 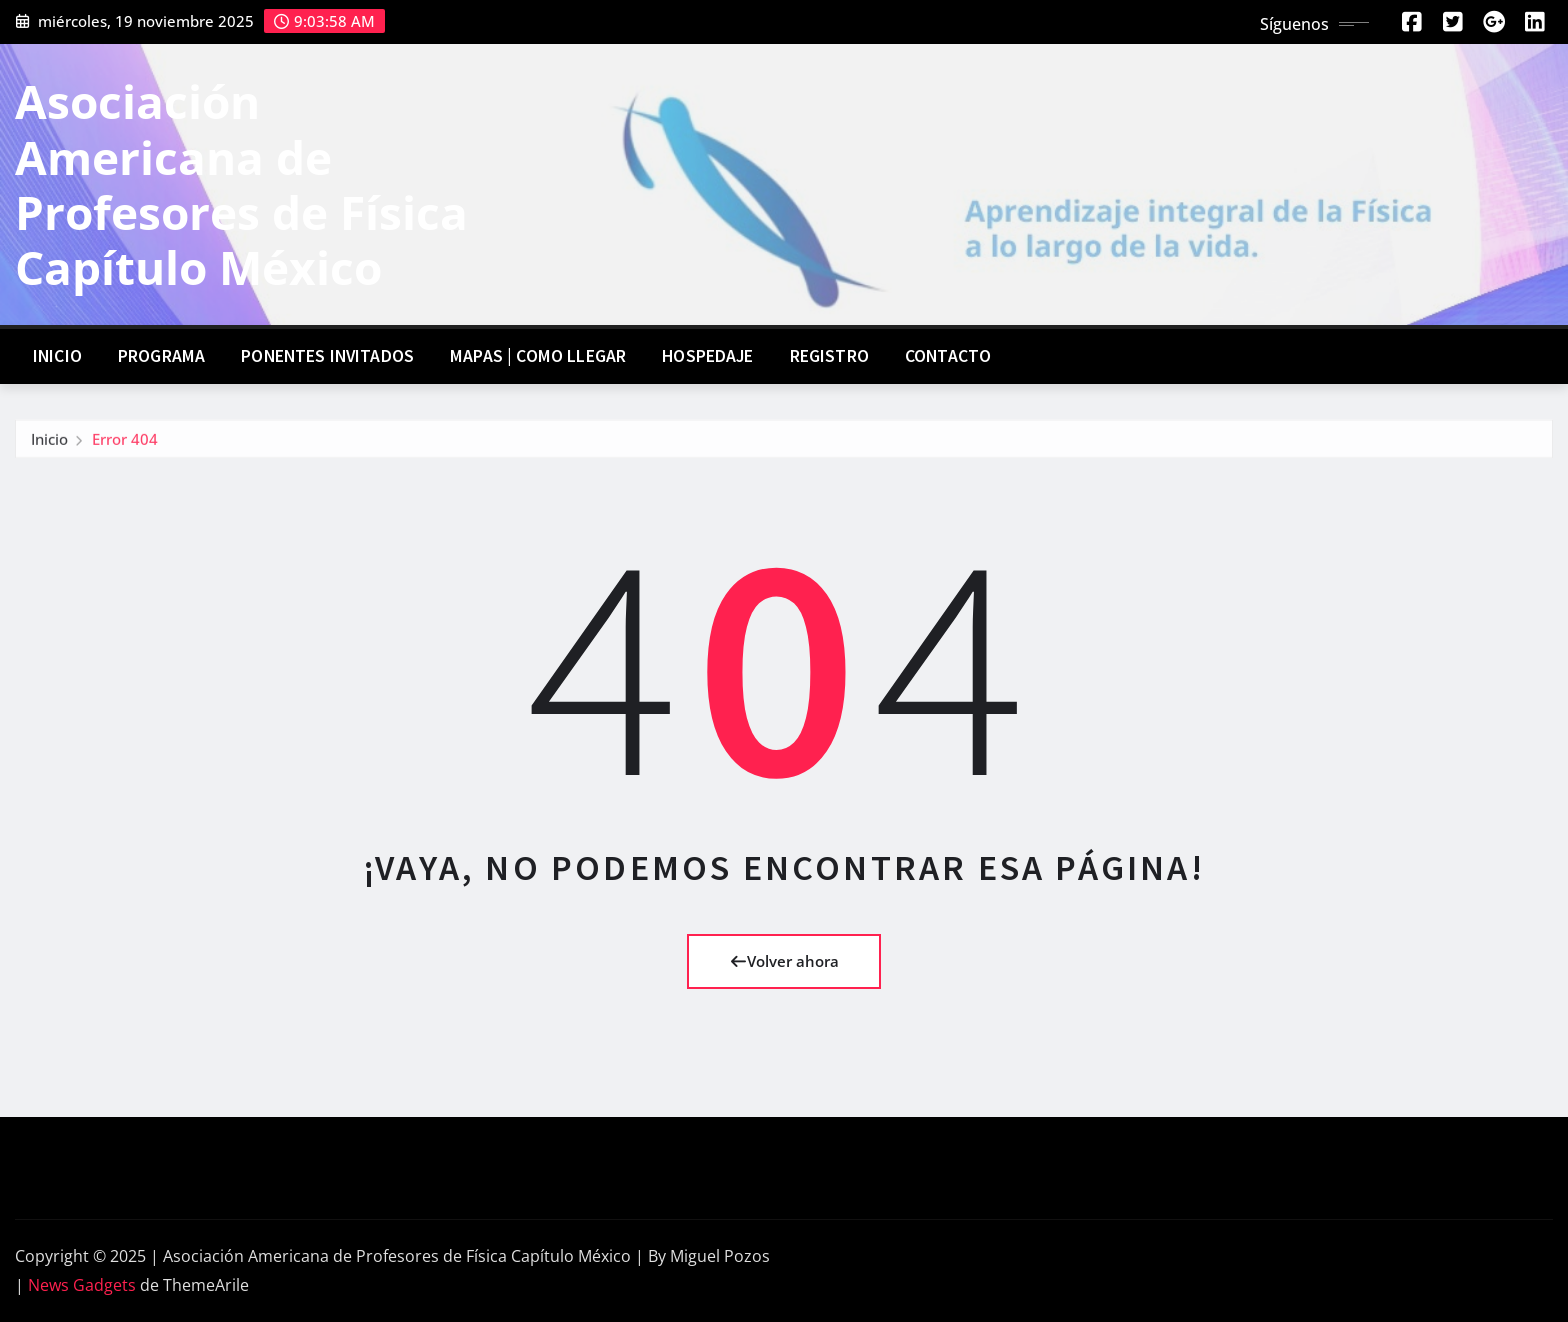 I want to click on Inicio, so click(x=57, y=356).